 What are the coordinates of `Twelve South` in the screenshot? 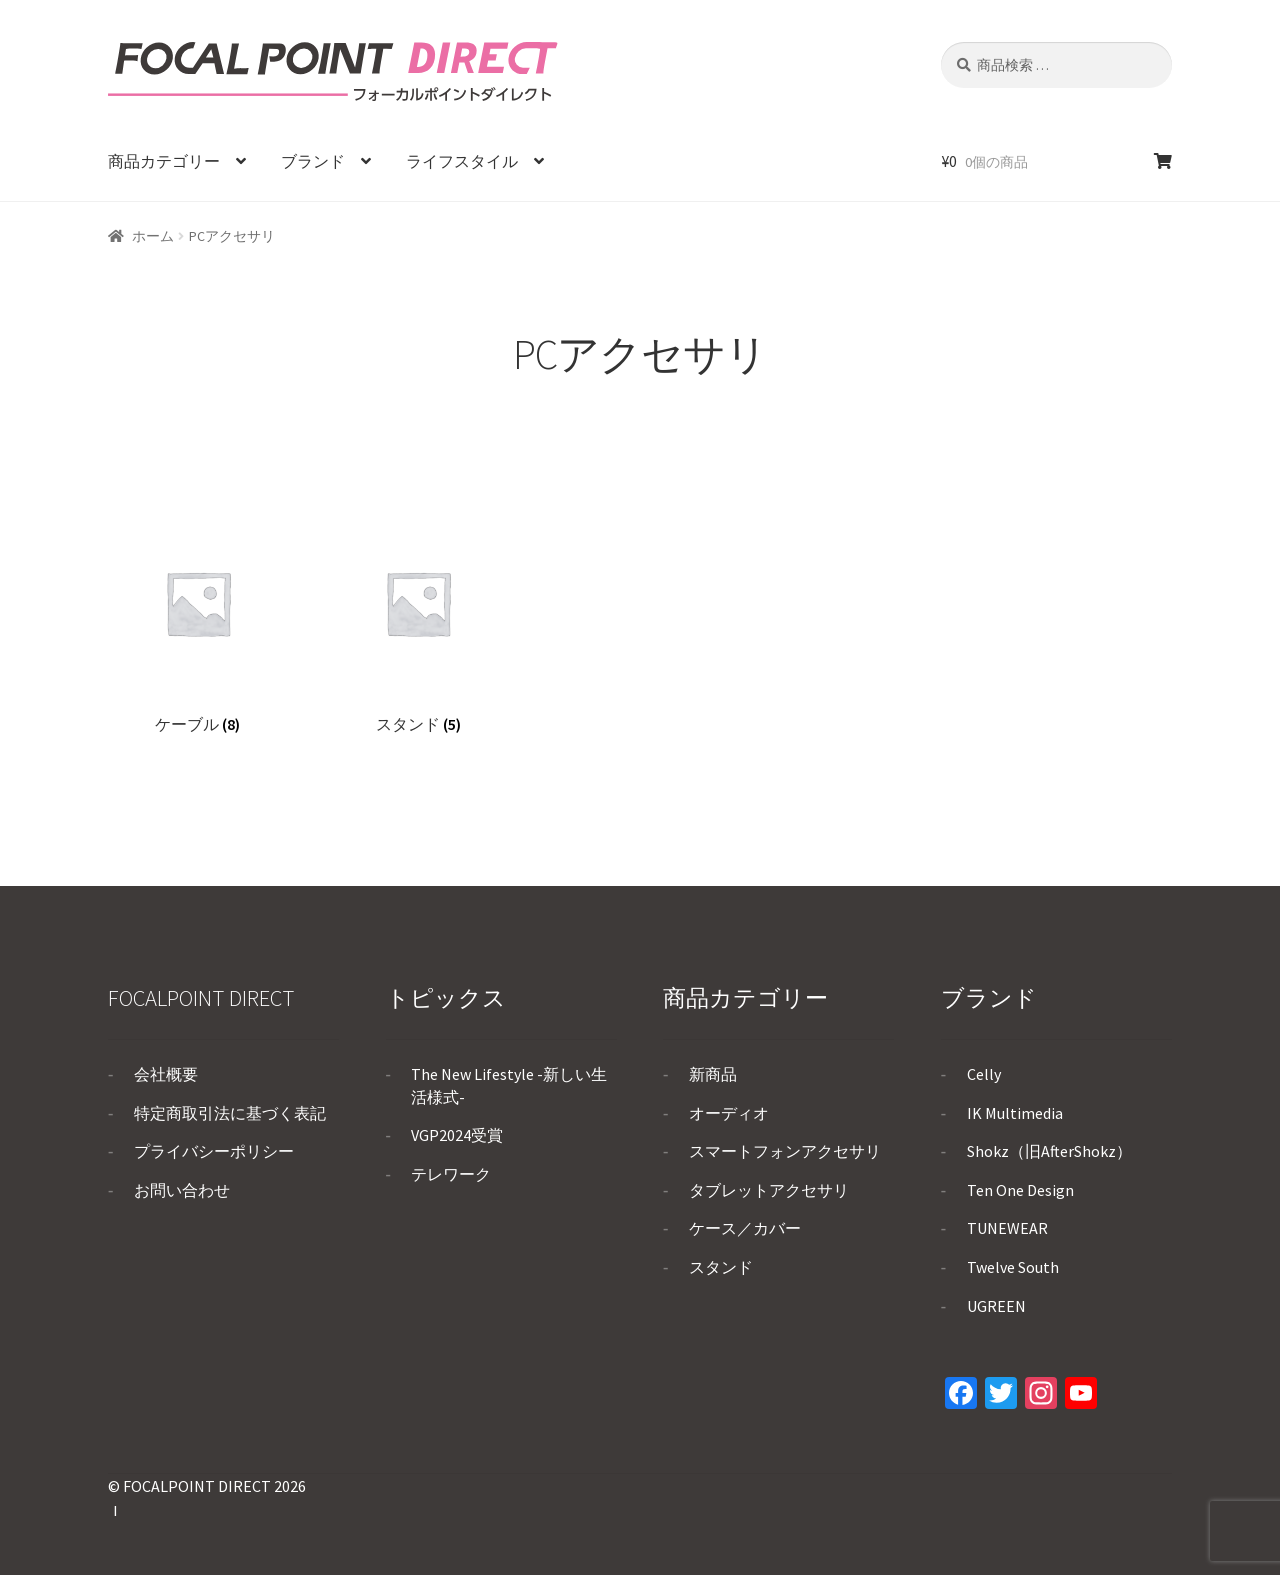 It's located at (1013, 1267).